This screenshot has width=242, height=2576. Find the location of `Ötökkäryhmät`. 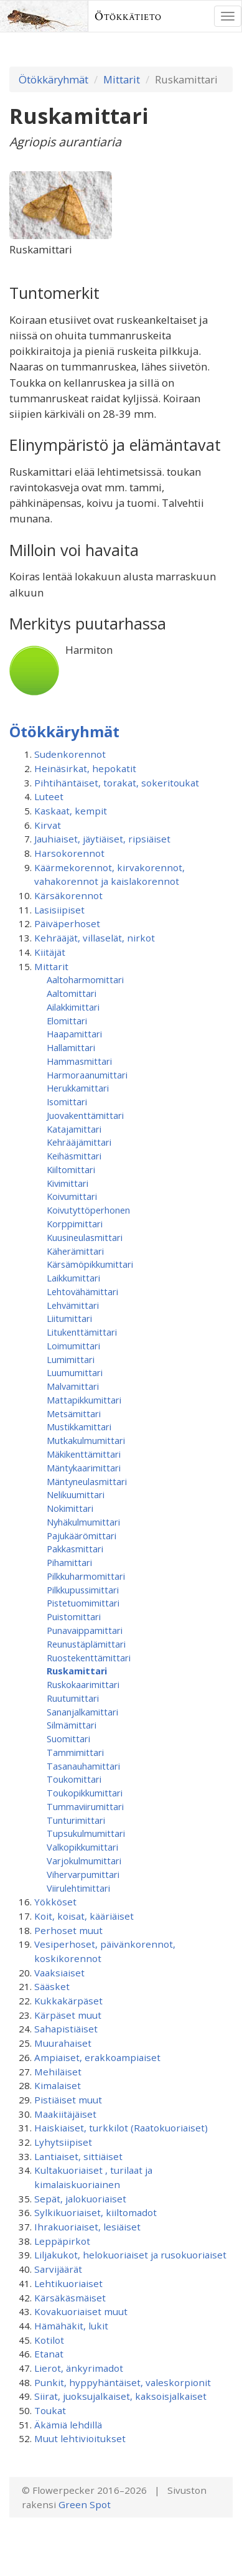

Ötökkäryhmät is located at coordinates (53, 79).